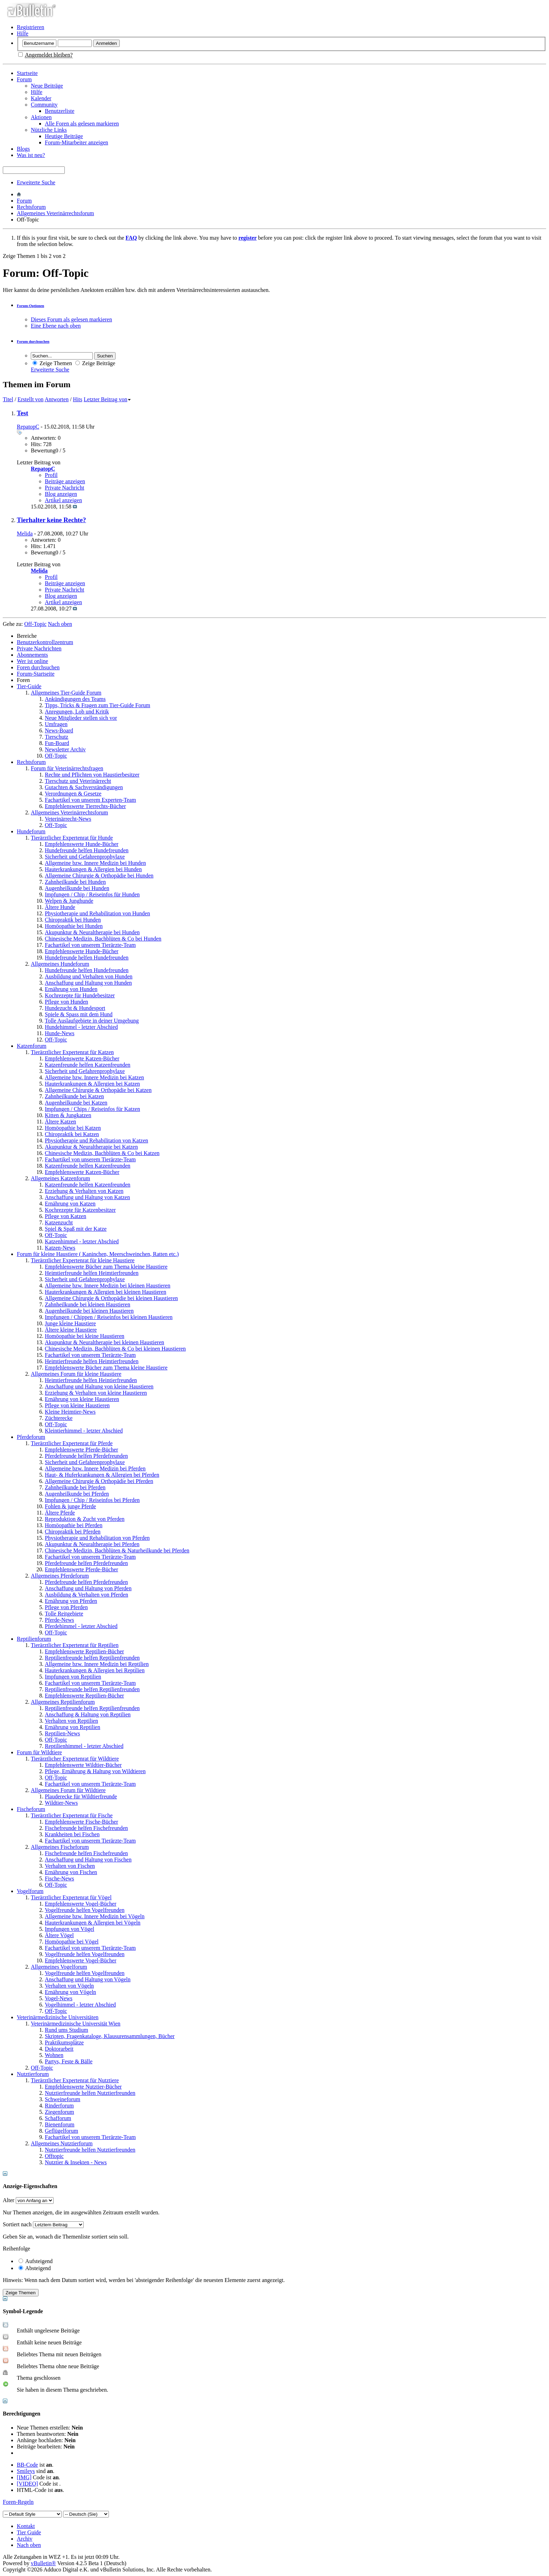 This screenshot has height=2576, width=549. I want to click on Tierärztlicher Expertenrat für Katzen, so click(72, 1052).